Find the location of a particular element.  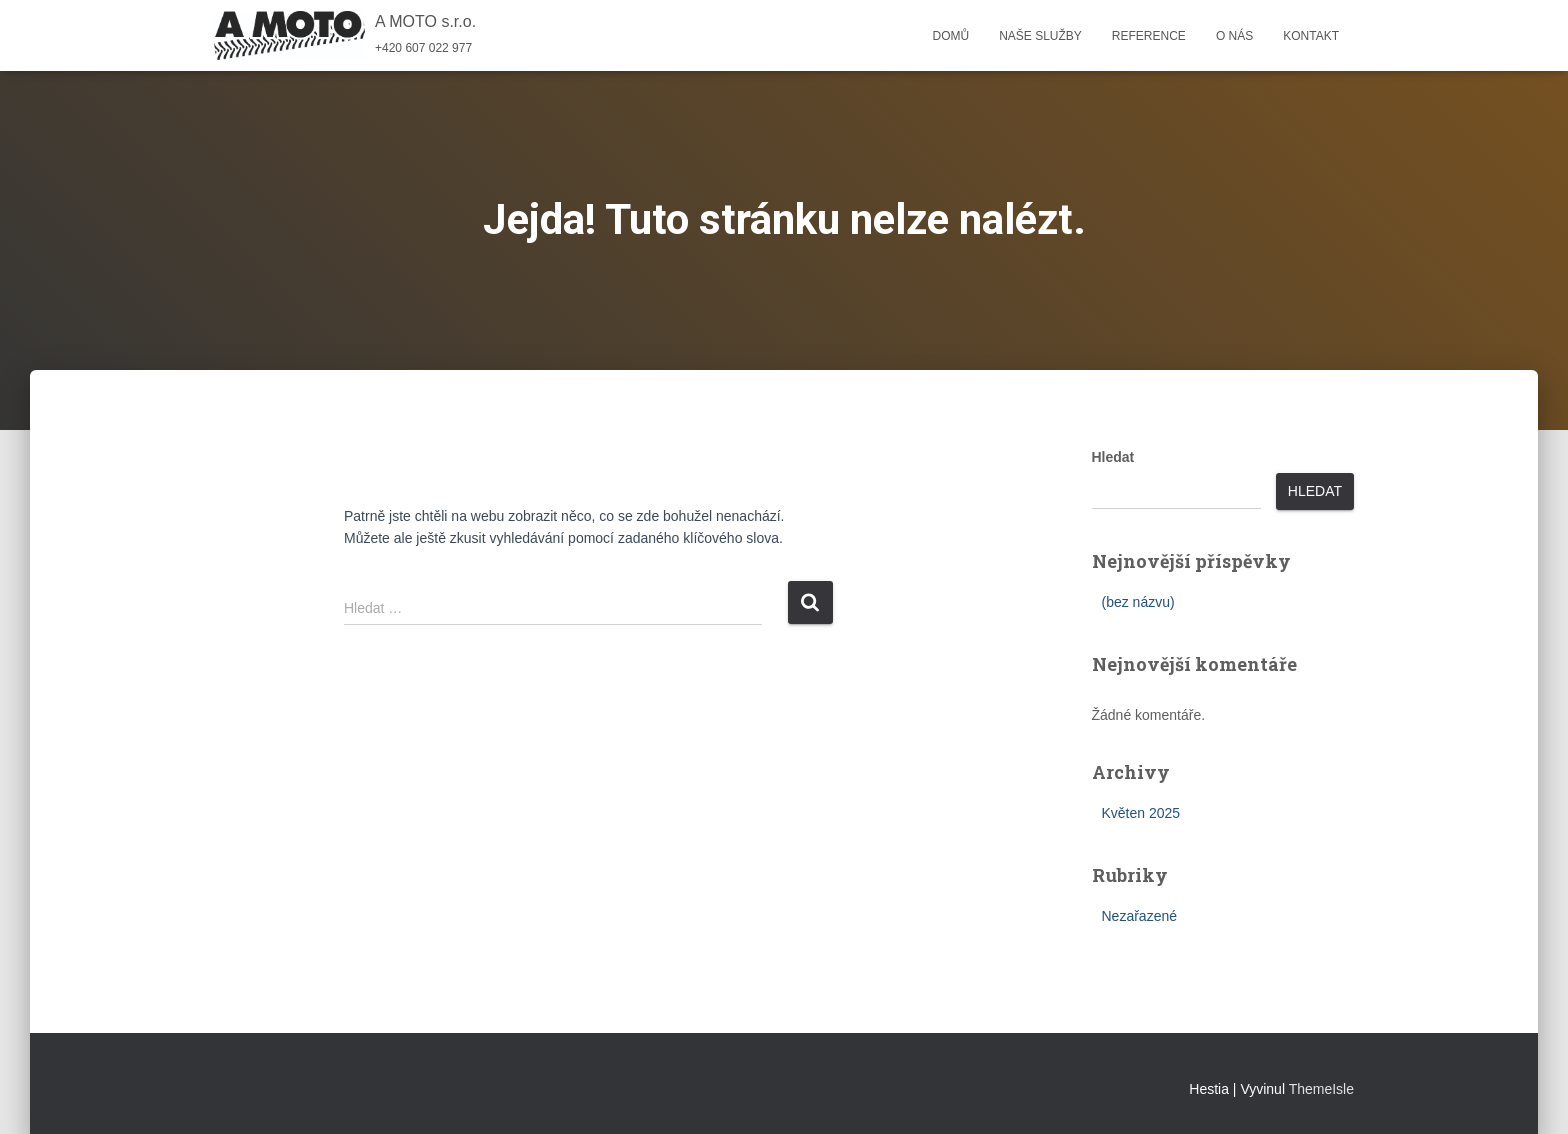

Domů is located at coordinates (950, 36).